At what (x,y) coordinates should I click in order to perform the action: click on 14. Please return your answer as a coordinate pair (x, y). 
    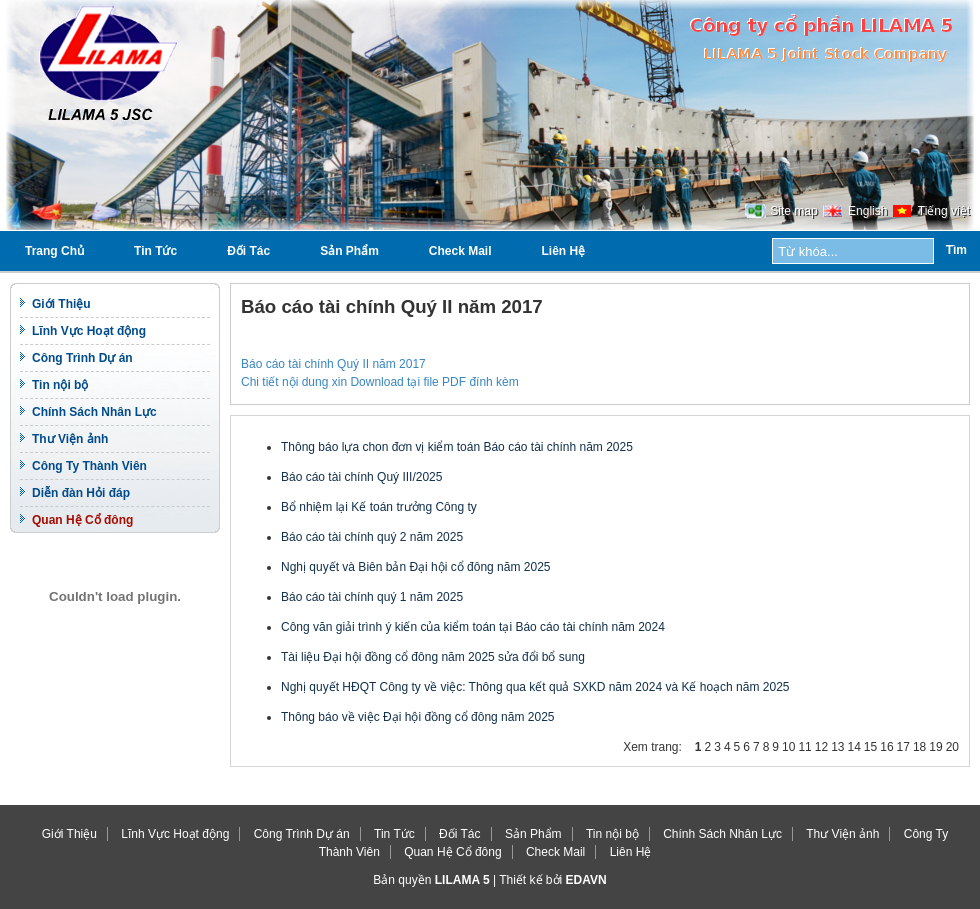
    Looking at the image, I should click on (853, 747).